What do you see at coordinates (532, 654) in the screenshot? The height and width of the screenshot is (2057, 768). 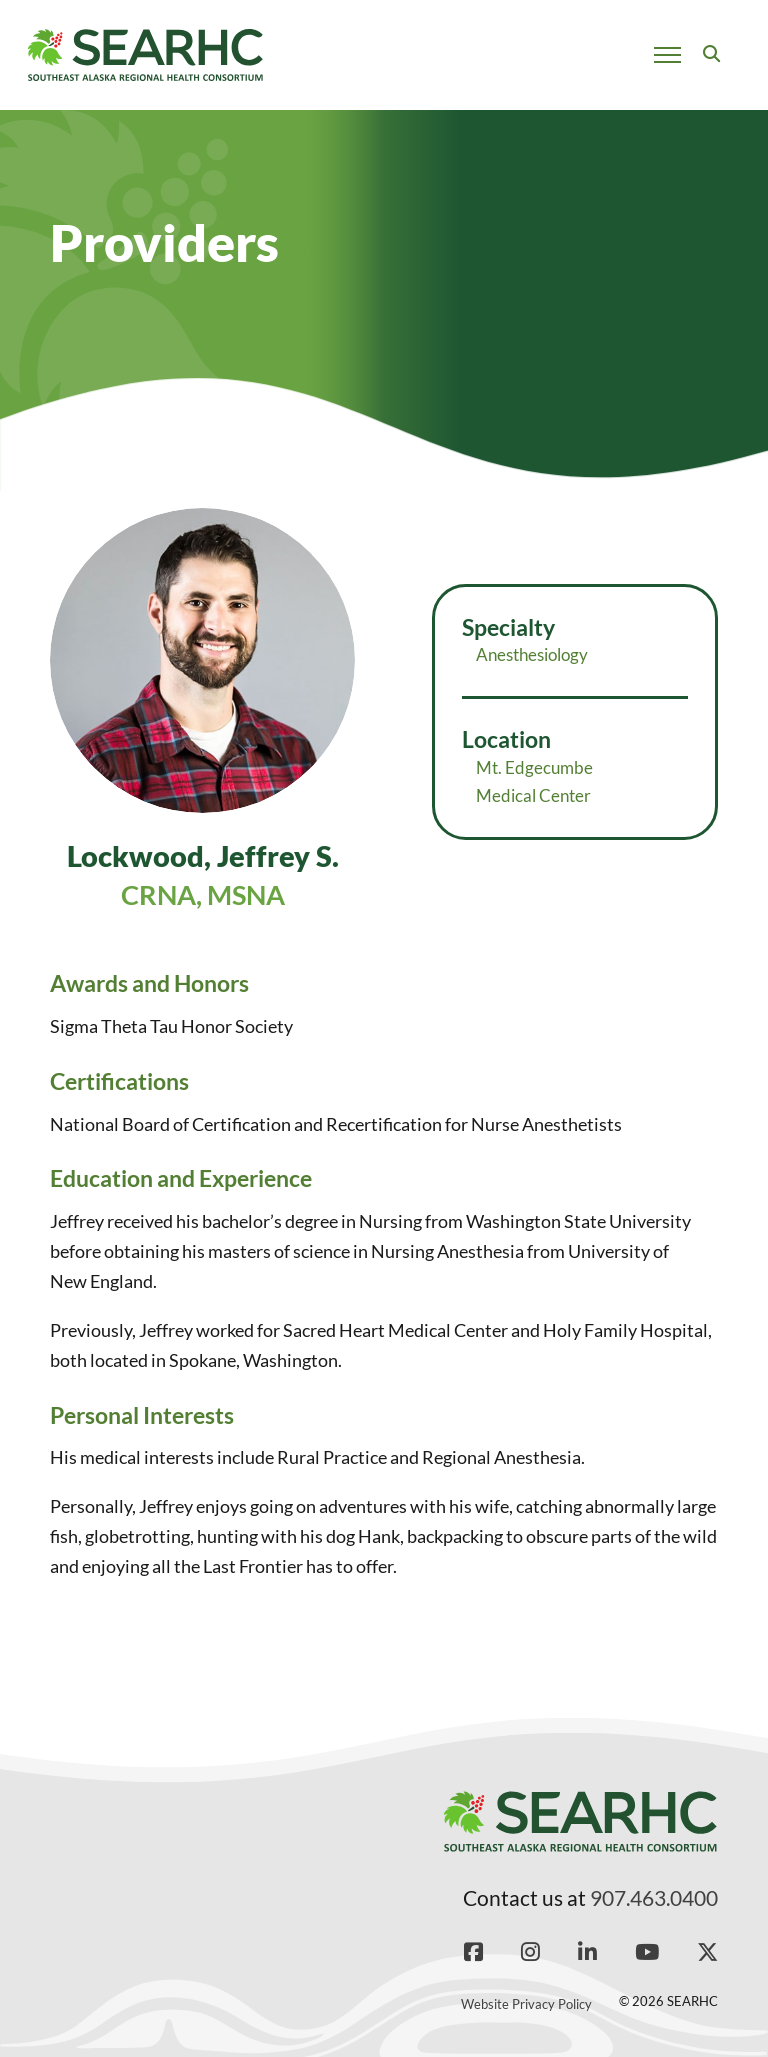 I see `Anesthesiology [Read more about Anesthesiology]` at bounding box center [532, 654].